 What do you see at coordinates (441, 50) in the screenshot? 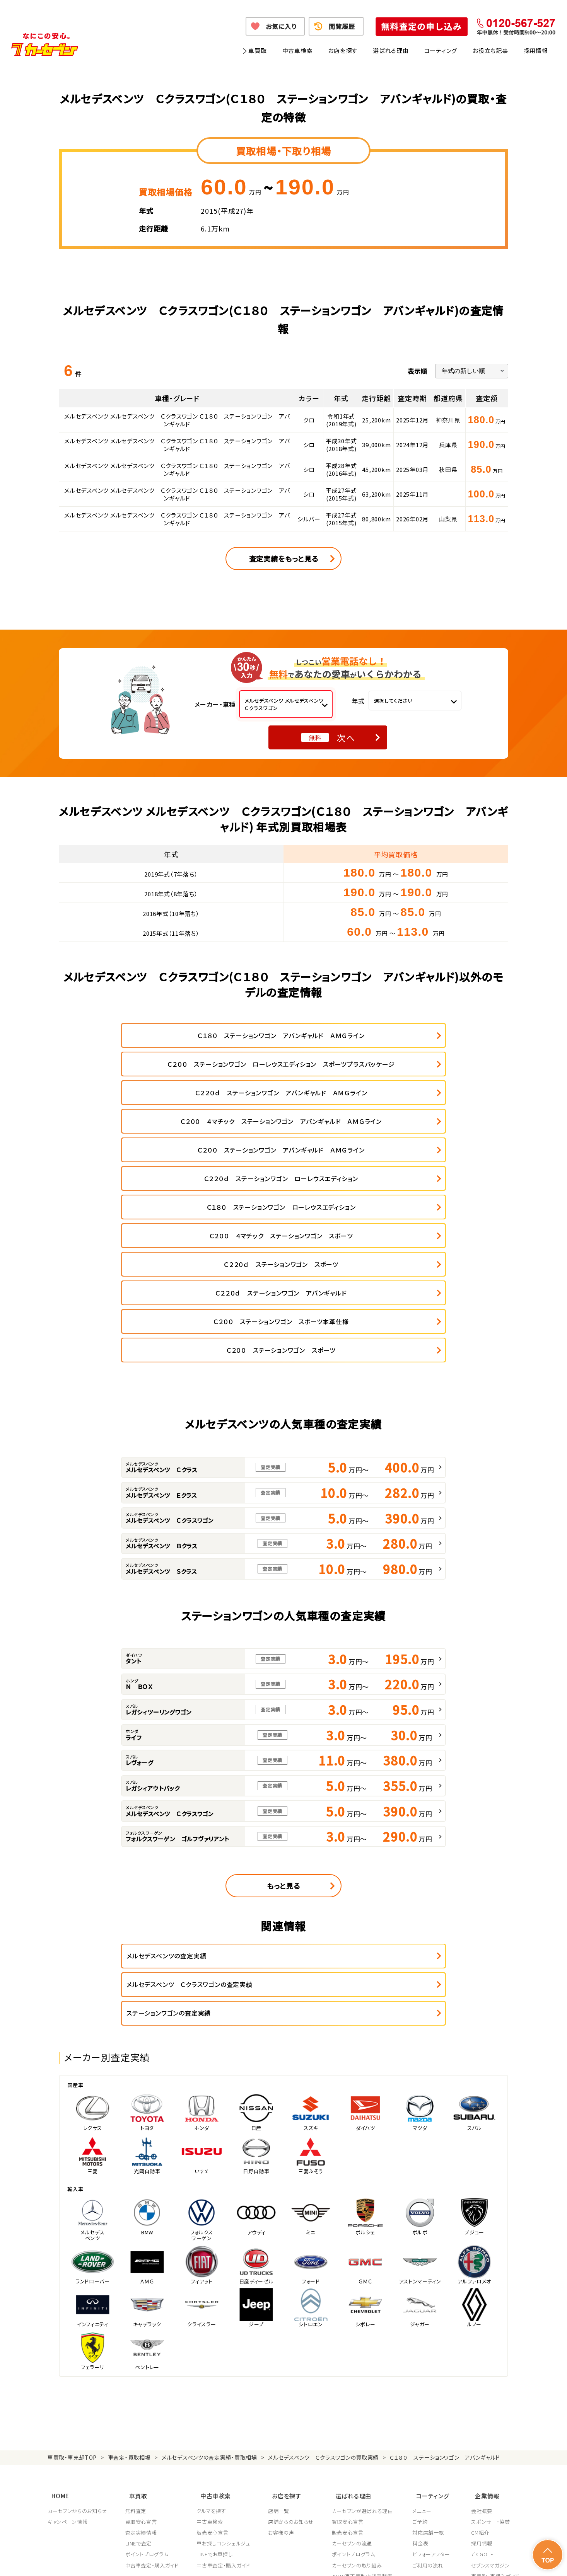
I see `コーティング` at bounding box center [441, 50].